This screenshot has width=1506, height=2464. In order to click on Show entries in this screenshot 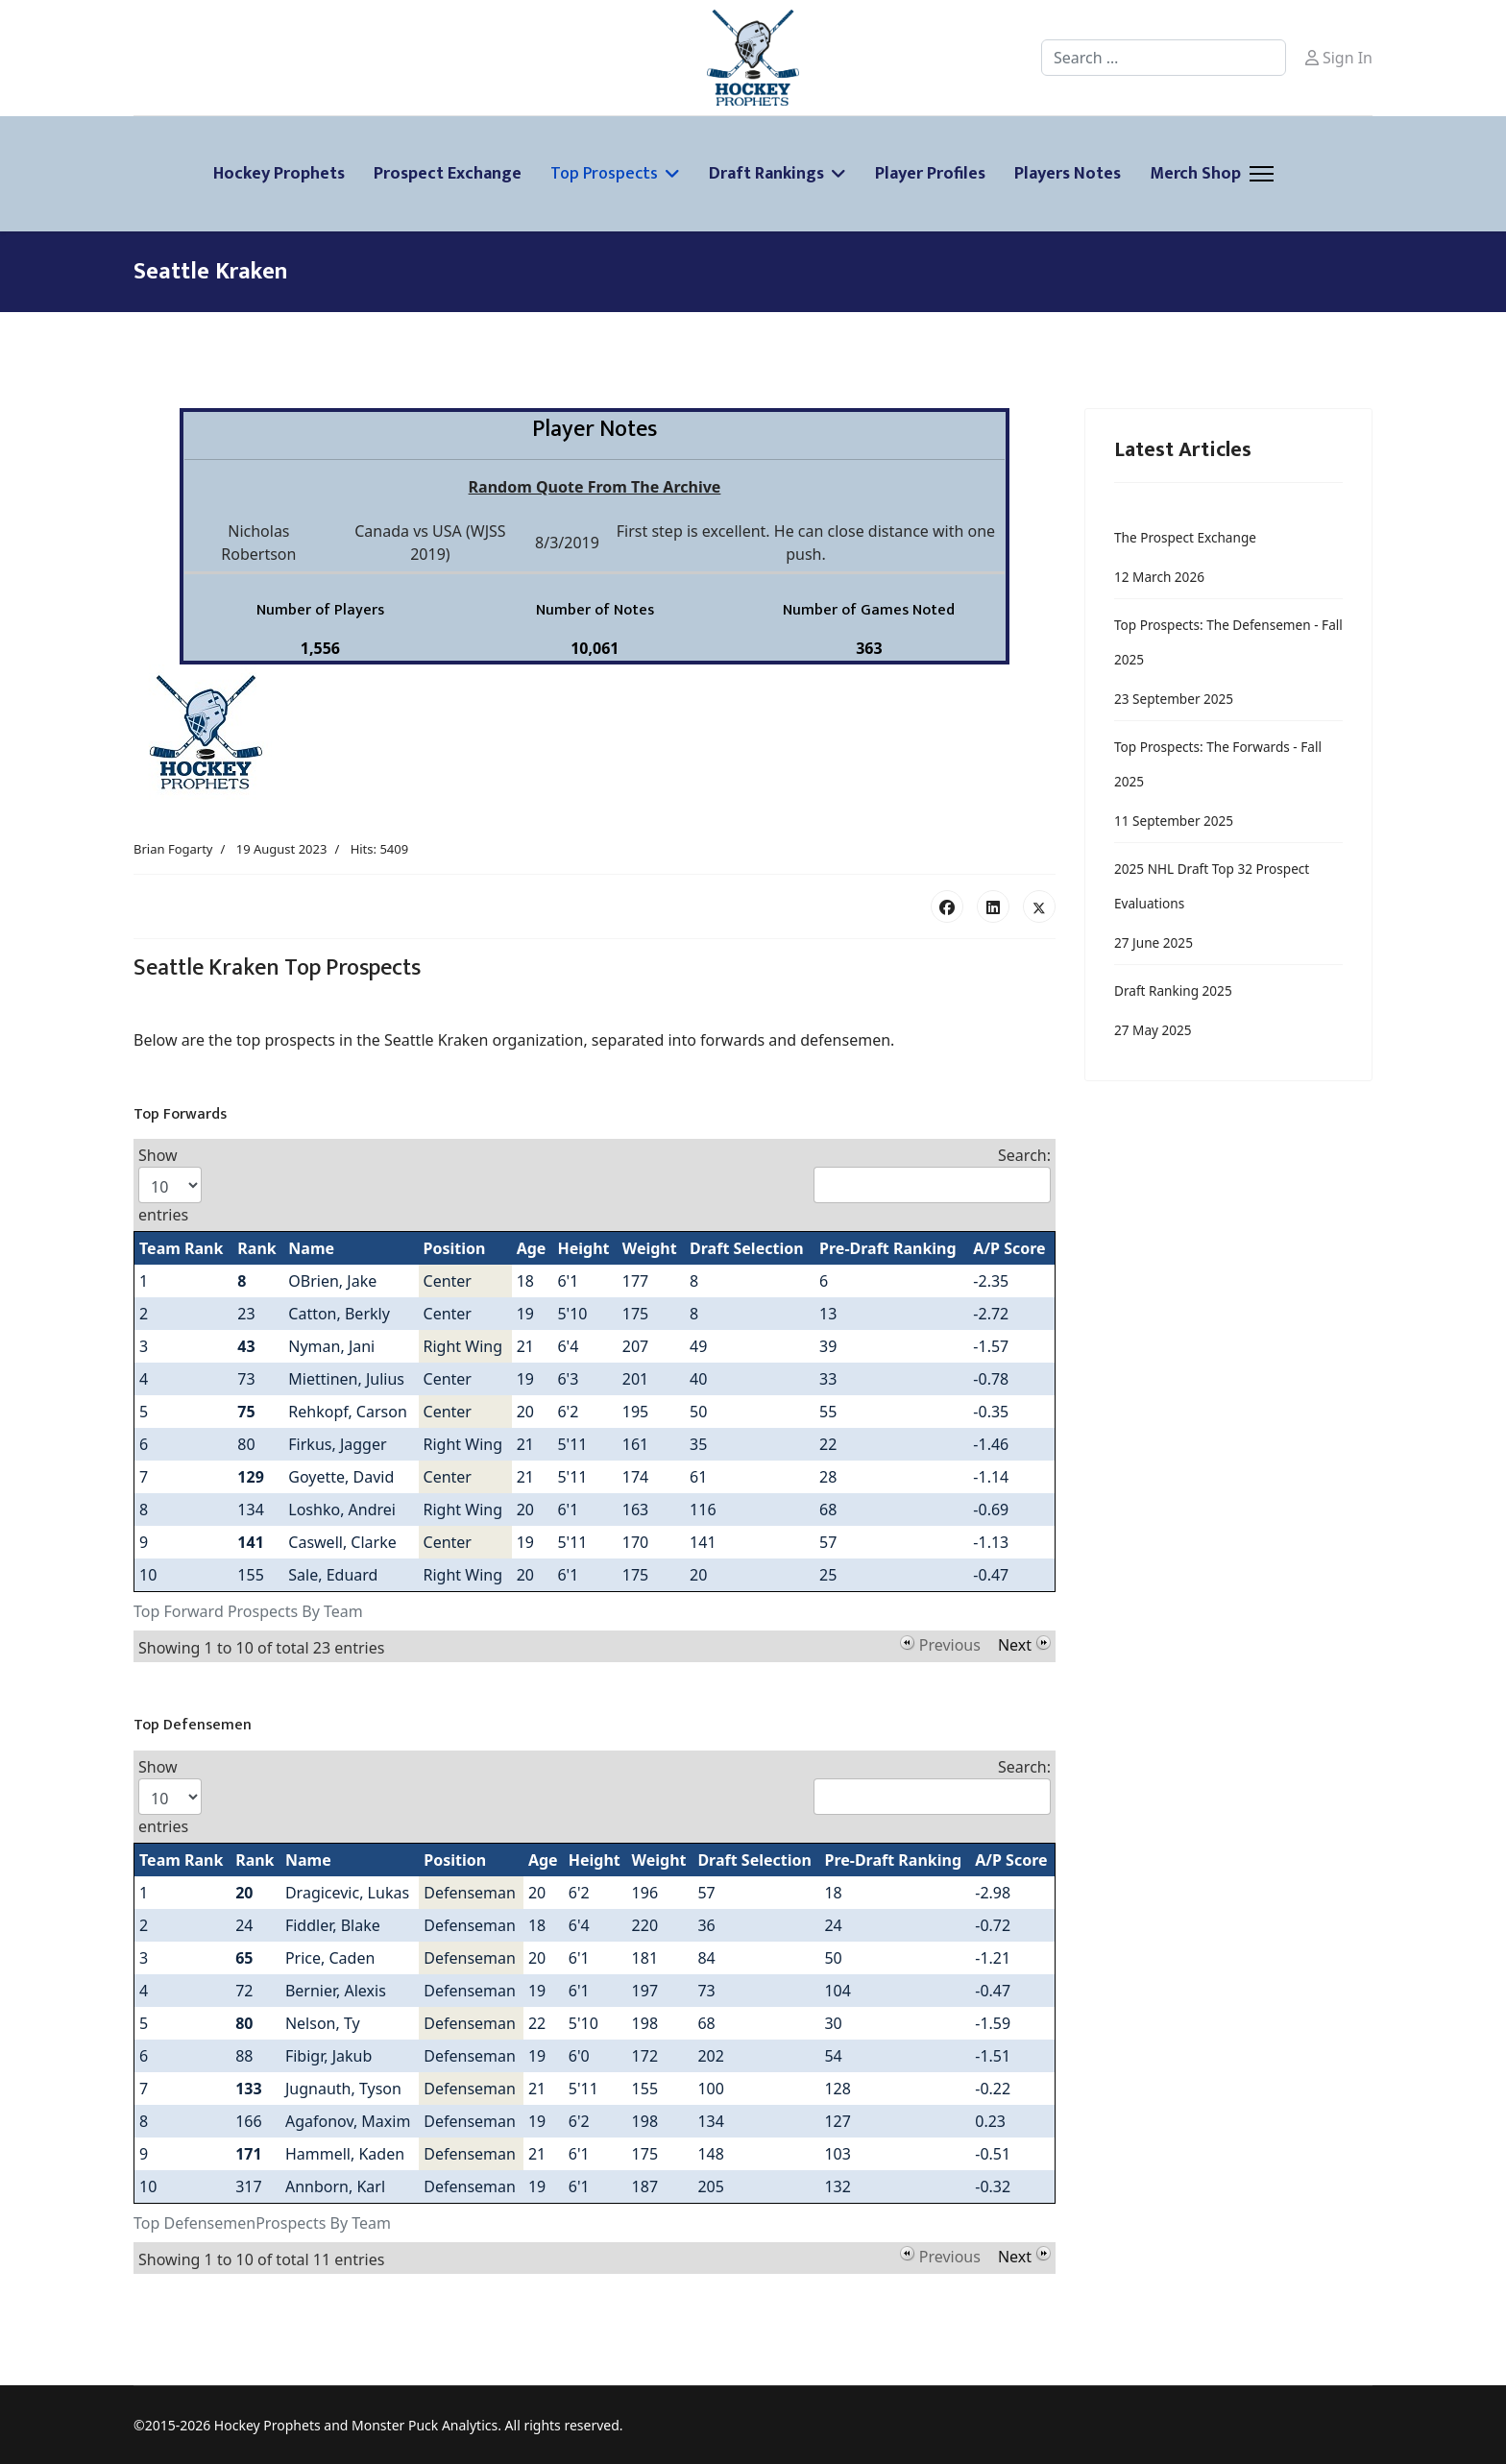, I will do `click(170, 1185)`.